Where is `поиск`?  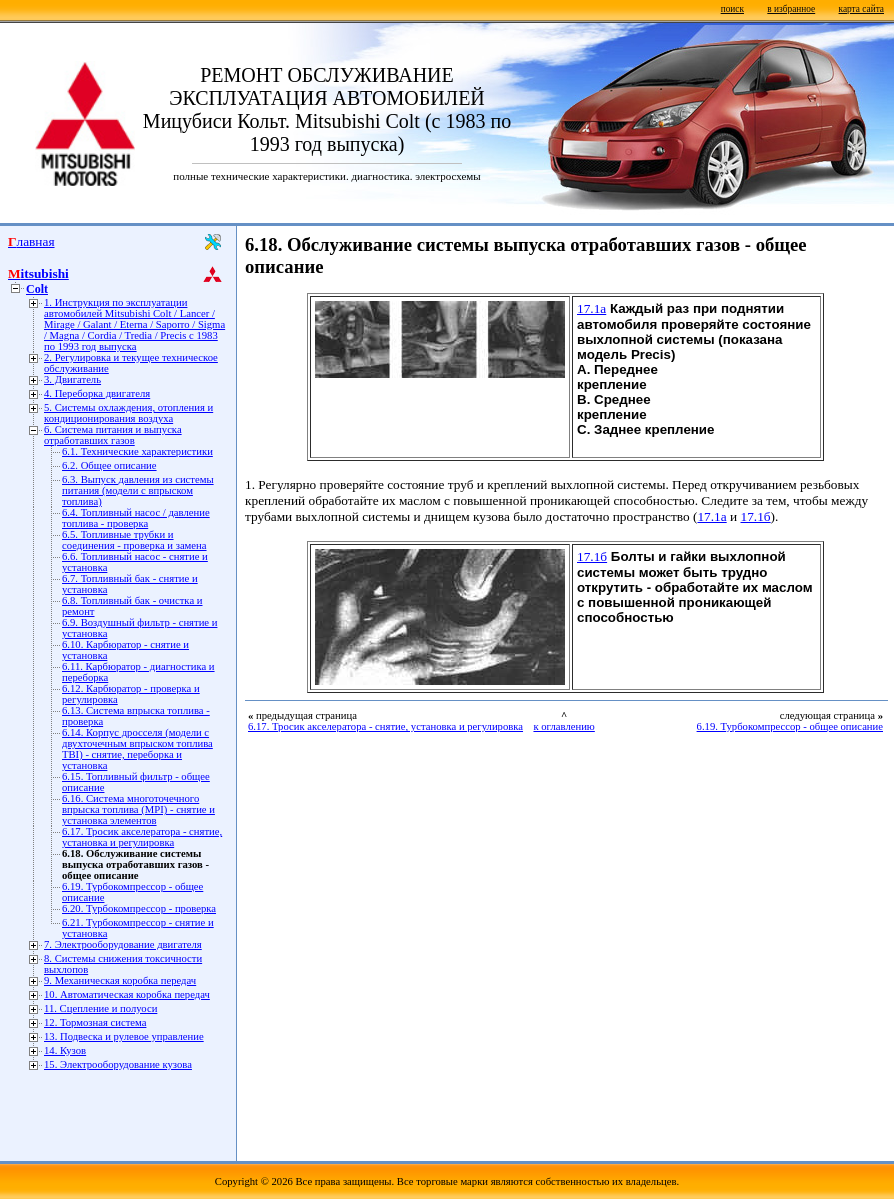 поиск is located at coordinates (732, 9).